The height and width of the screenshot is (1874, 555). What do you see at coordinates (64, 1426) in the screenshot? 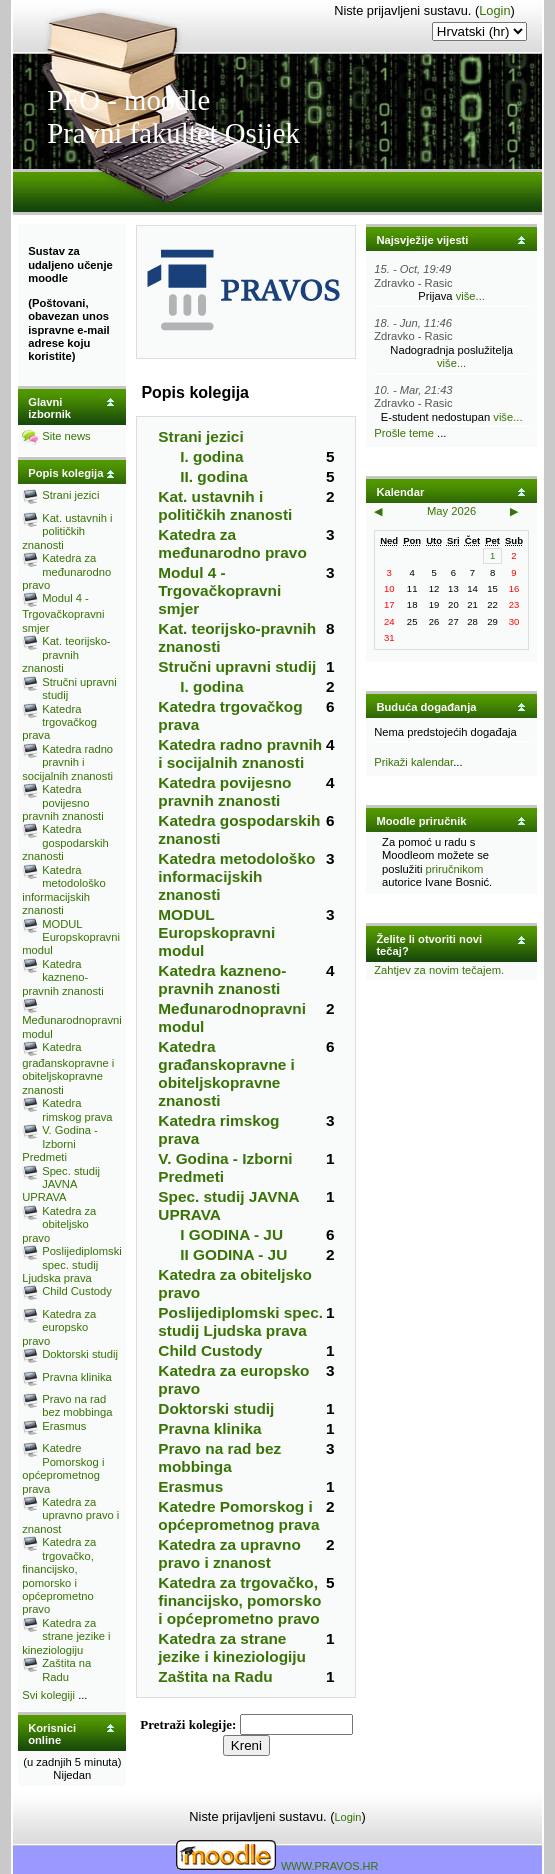
I see `Erasmus` at bounding box center [64, 1426].